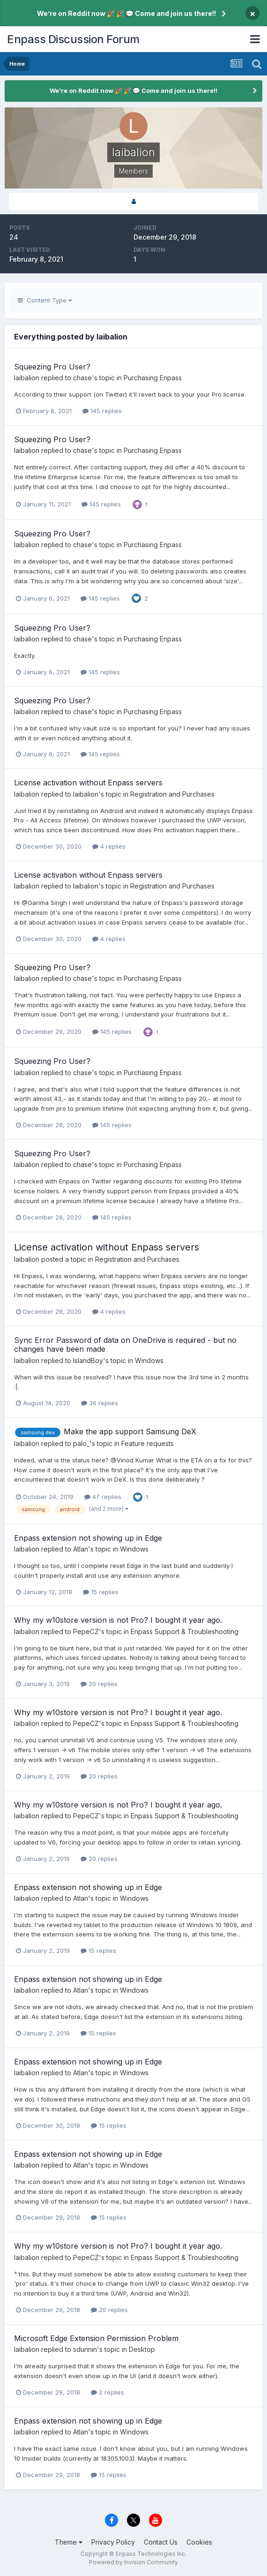  Describe the element at coordinates (99, 1403) in the screenshot. I see `36 replies` at that location.